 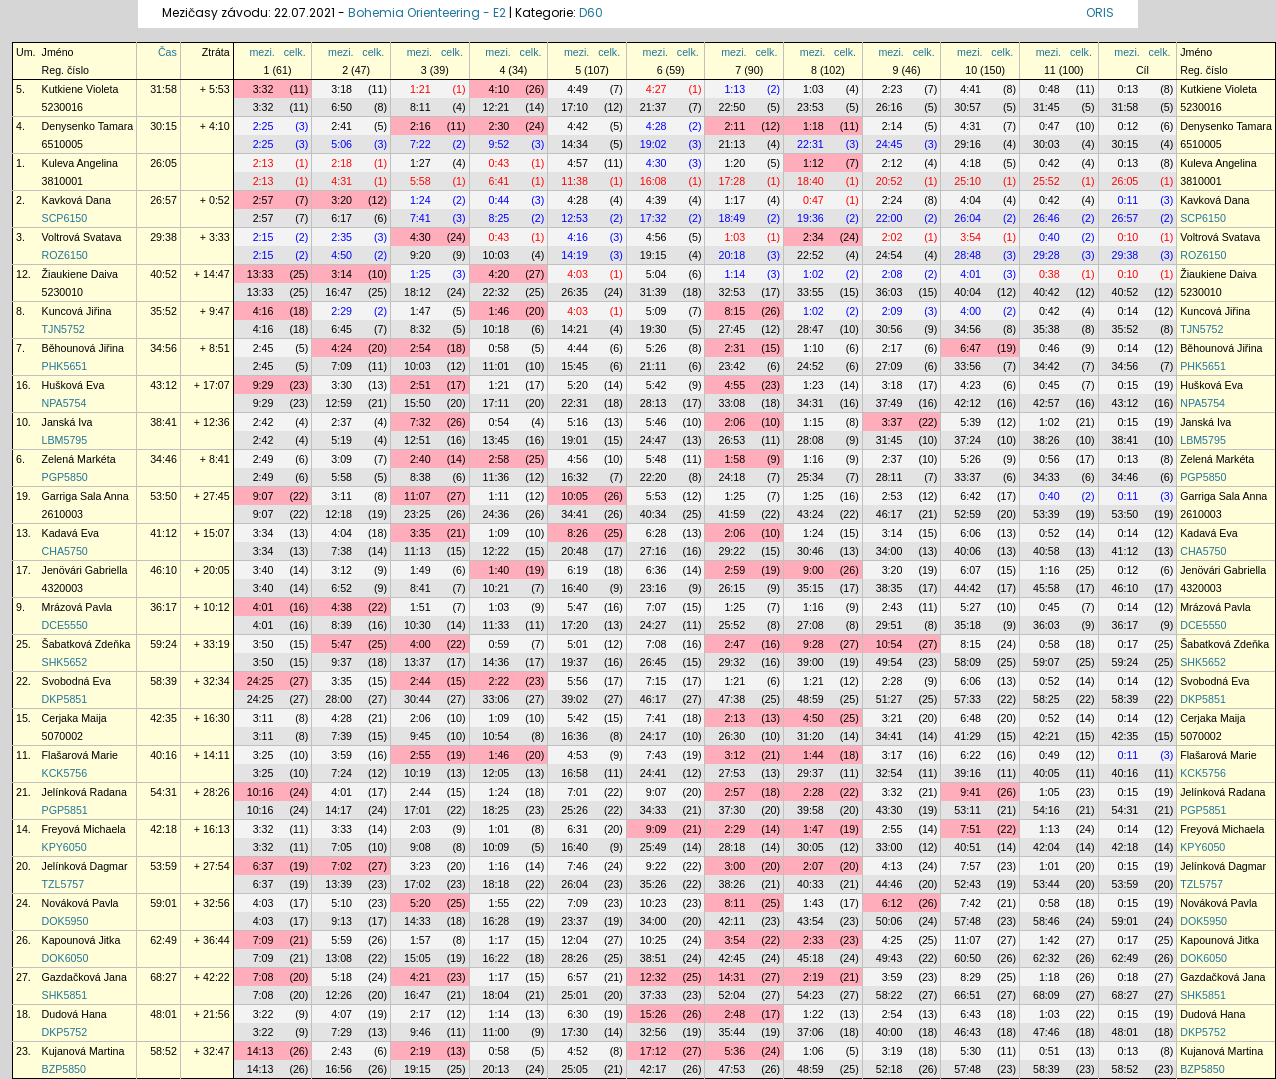 What do you see at coordinates (1100, 12) in the screenshot?
I see `ORIS` at bounding box center [1100, 12].